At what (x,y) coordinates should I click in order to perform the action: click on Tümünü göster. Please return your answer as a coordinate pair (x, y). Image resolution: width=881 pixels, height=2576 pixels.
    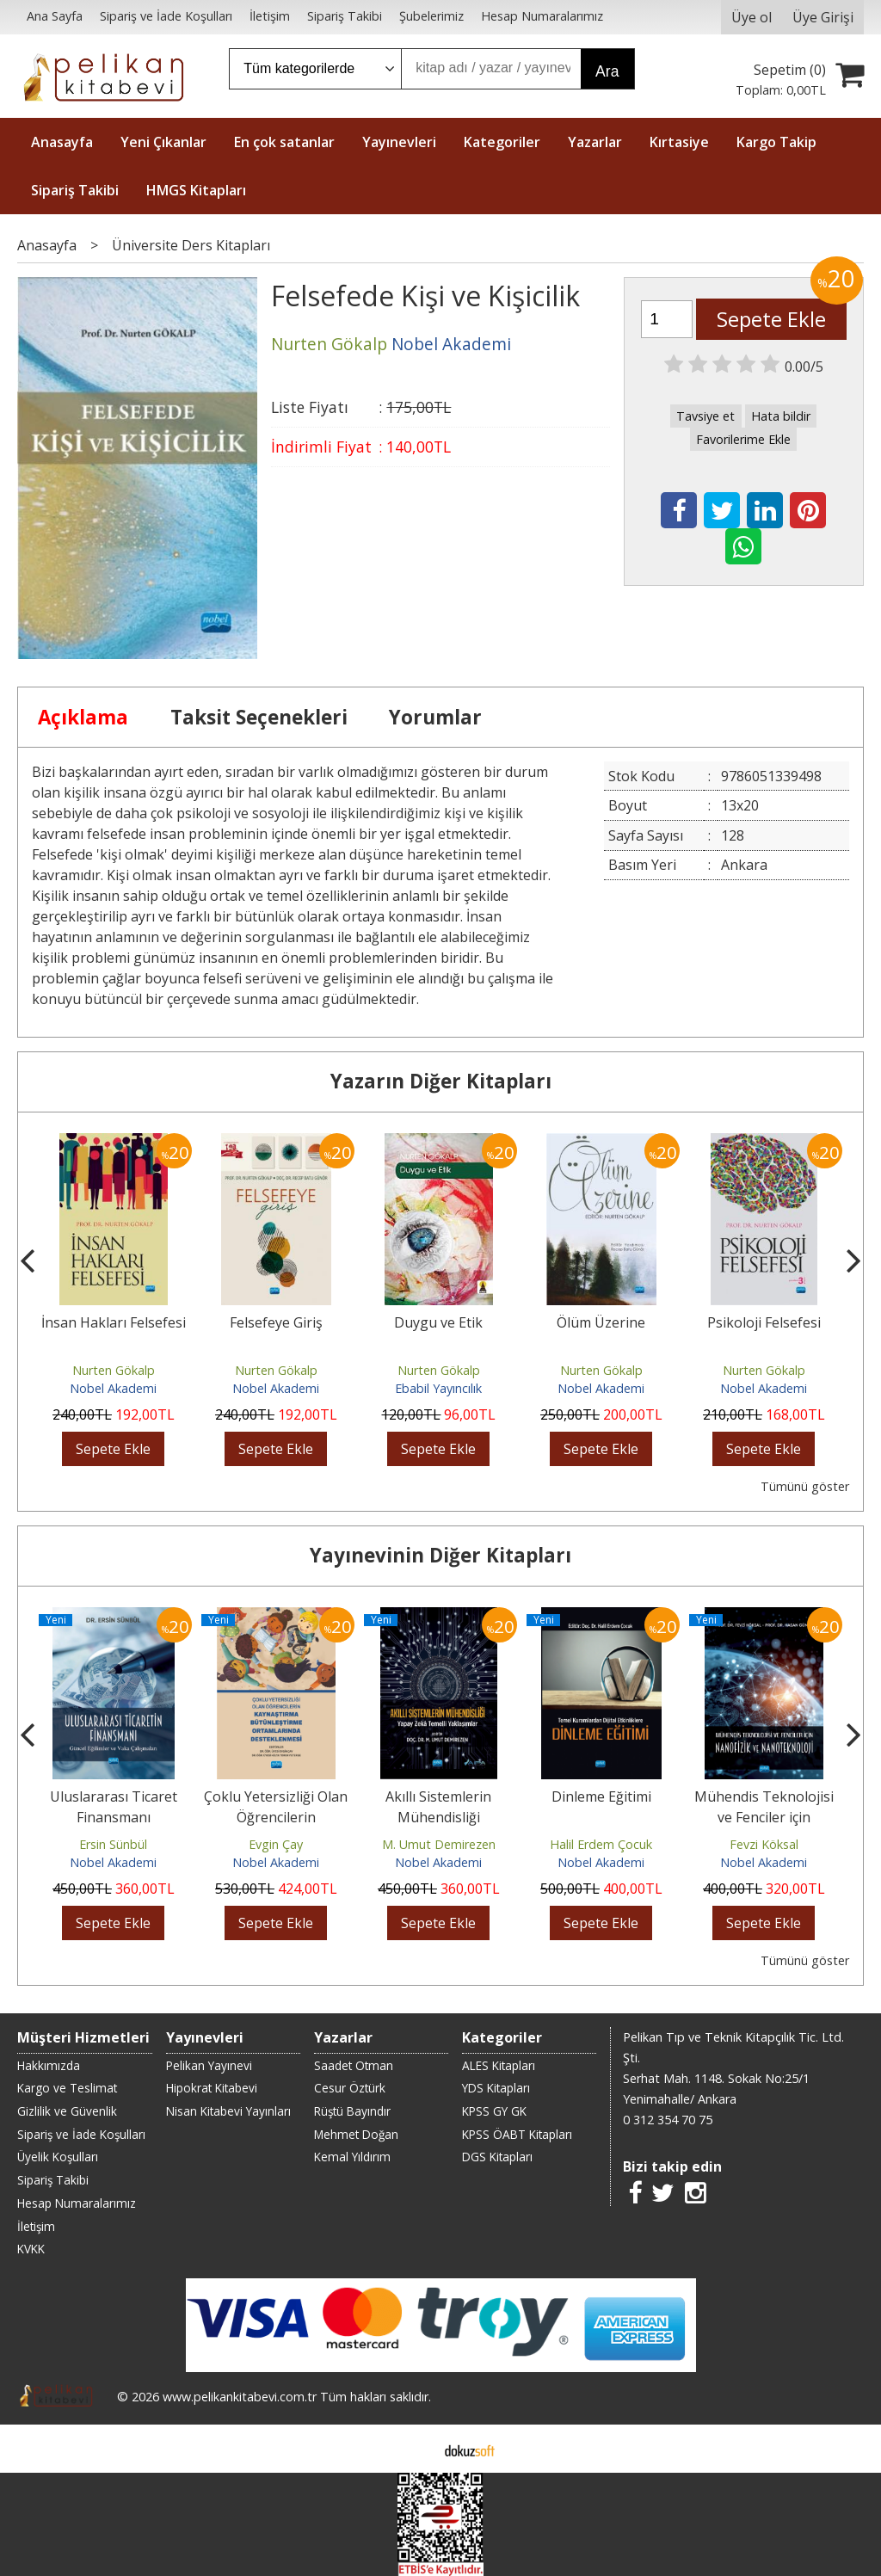
    Looking at the image, I should click on (805, 1486).